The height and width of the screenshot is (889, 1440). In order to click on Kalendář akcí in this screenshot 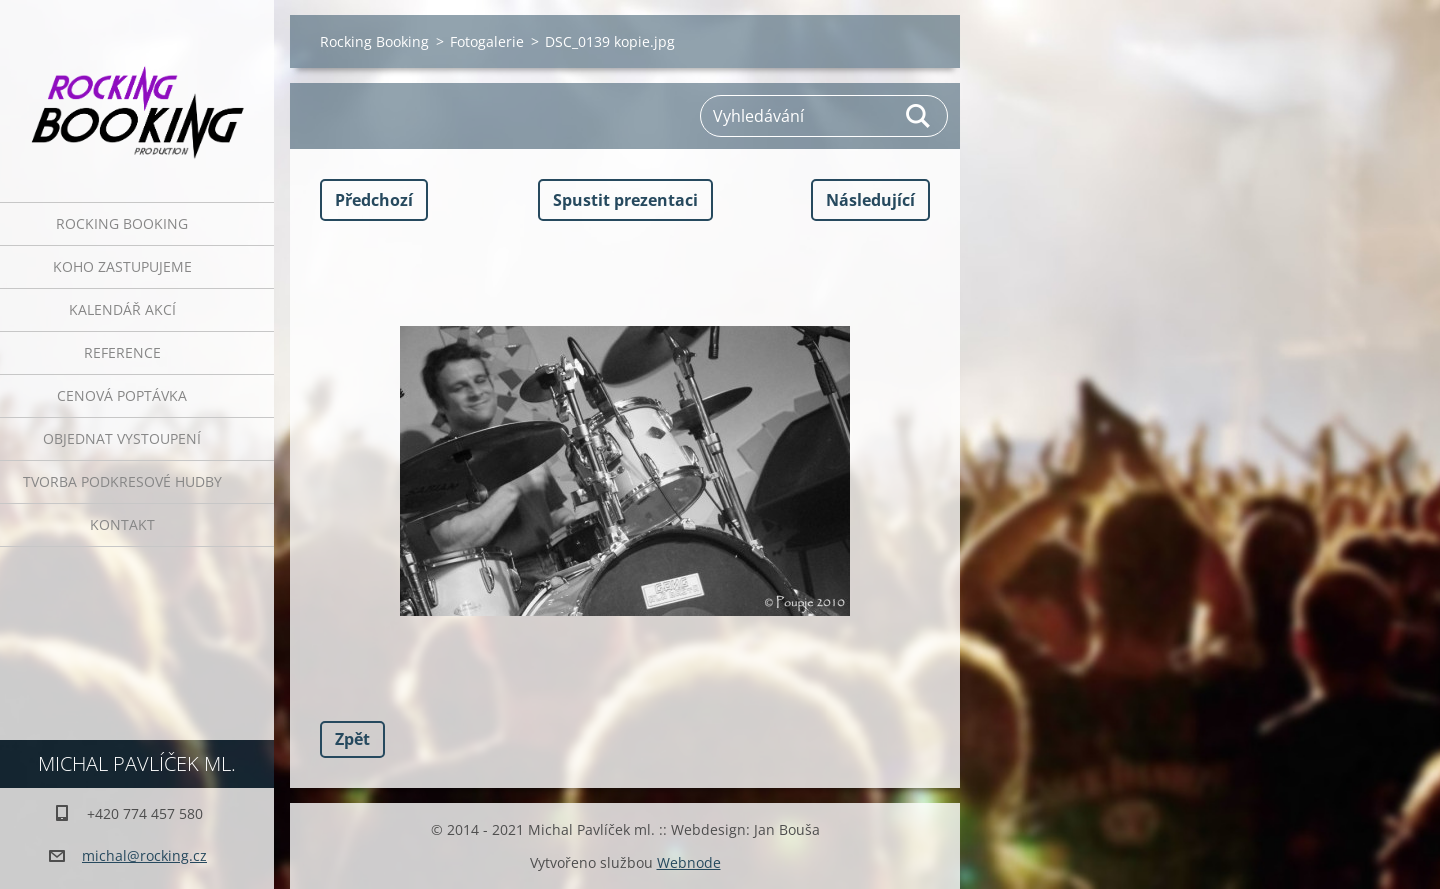, I will do `click(122, 309)`.